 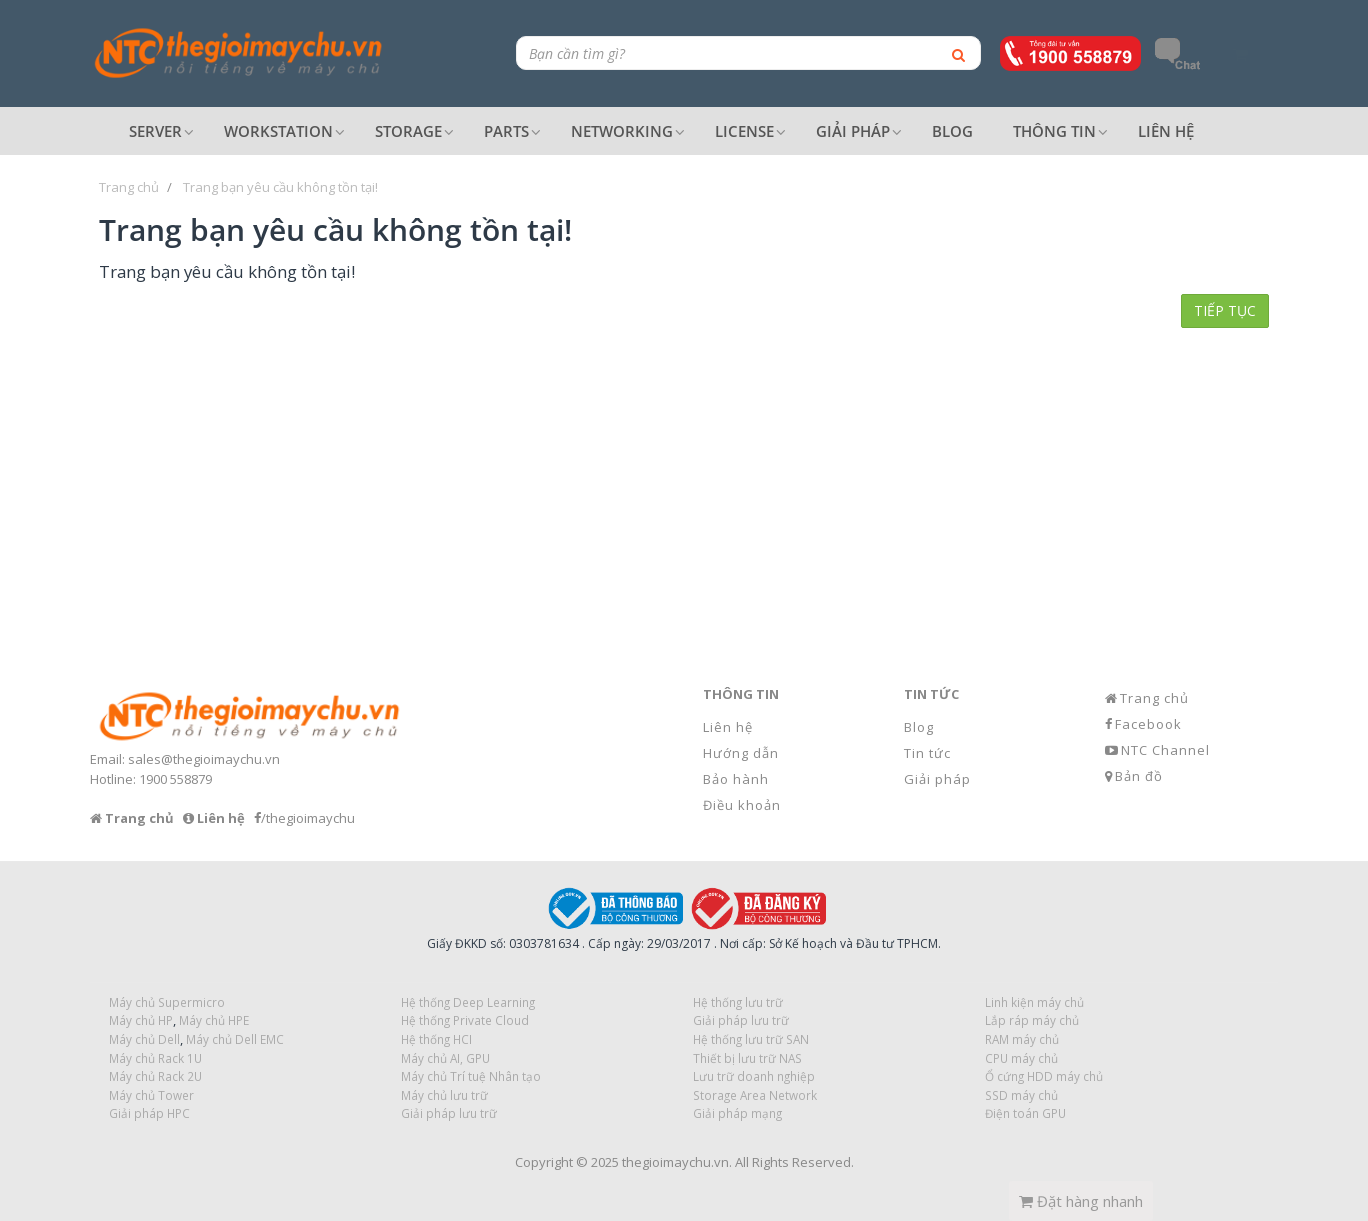 What do you see at coordinates (1225, 310) in the screenshot?
I see `Tiếp tục` at bounding box center [1225, 310].